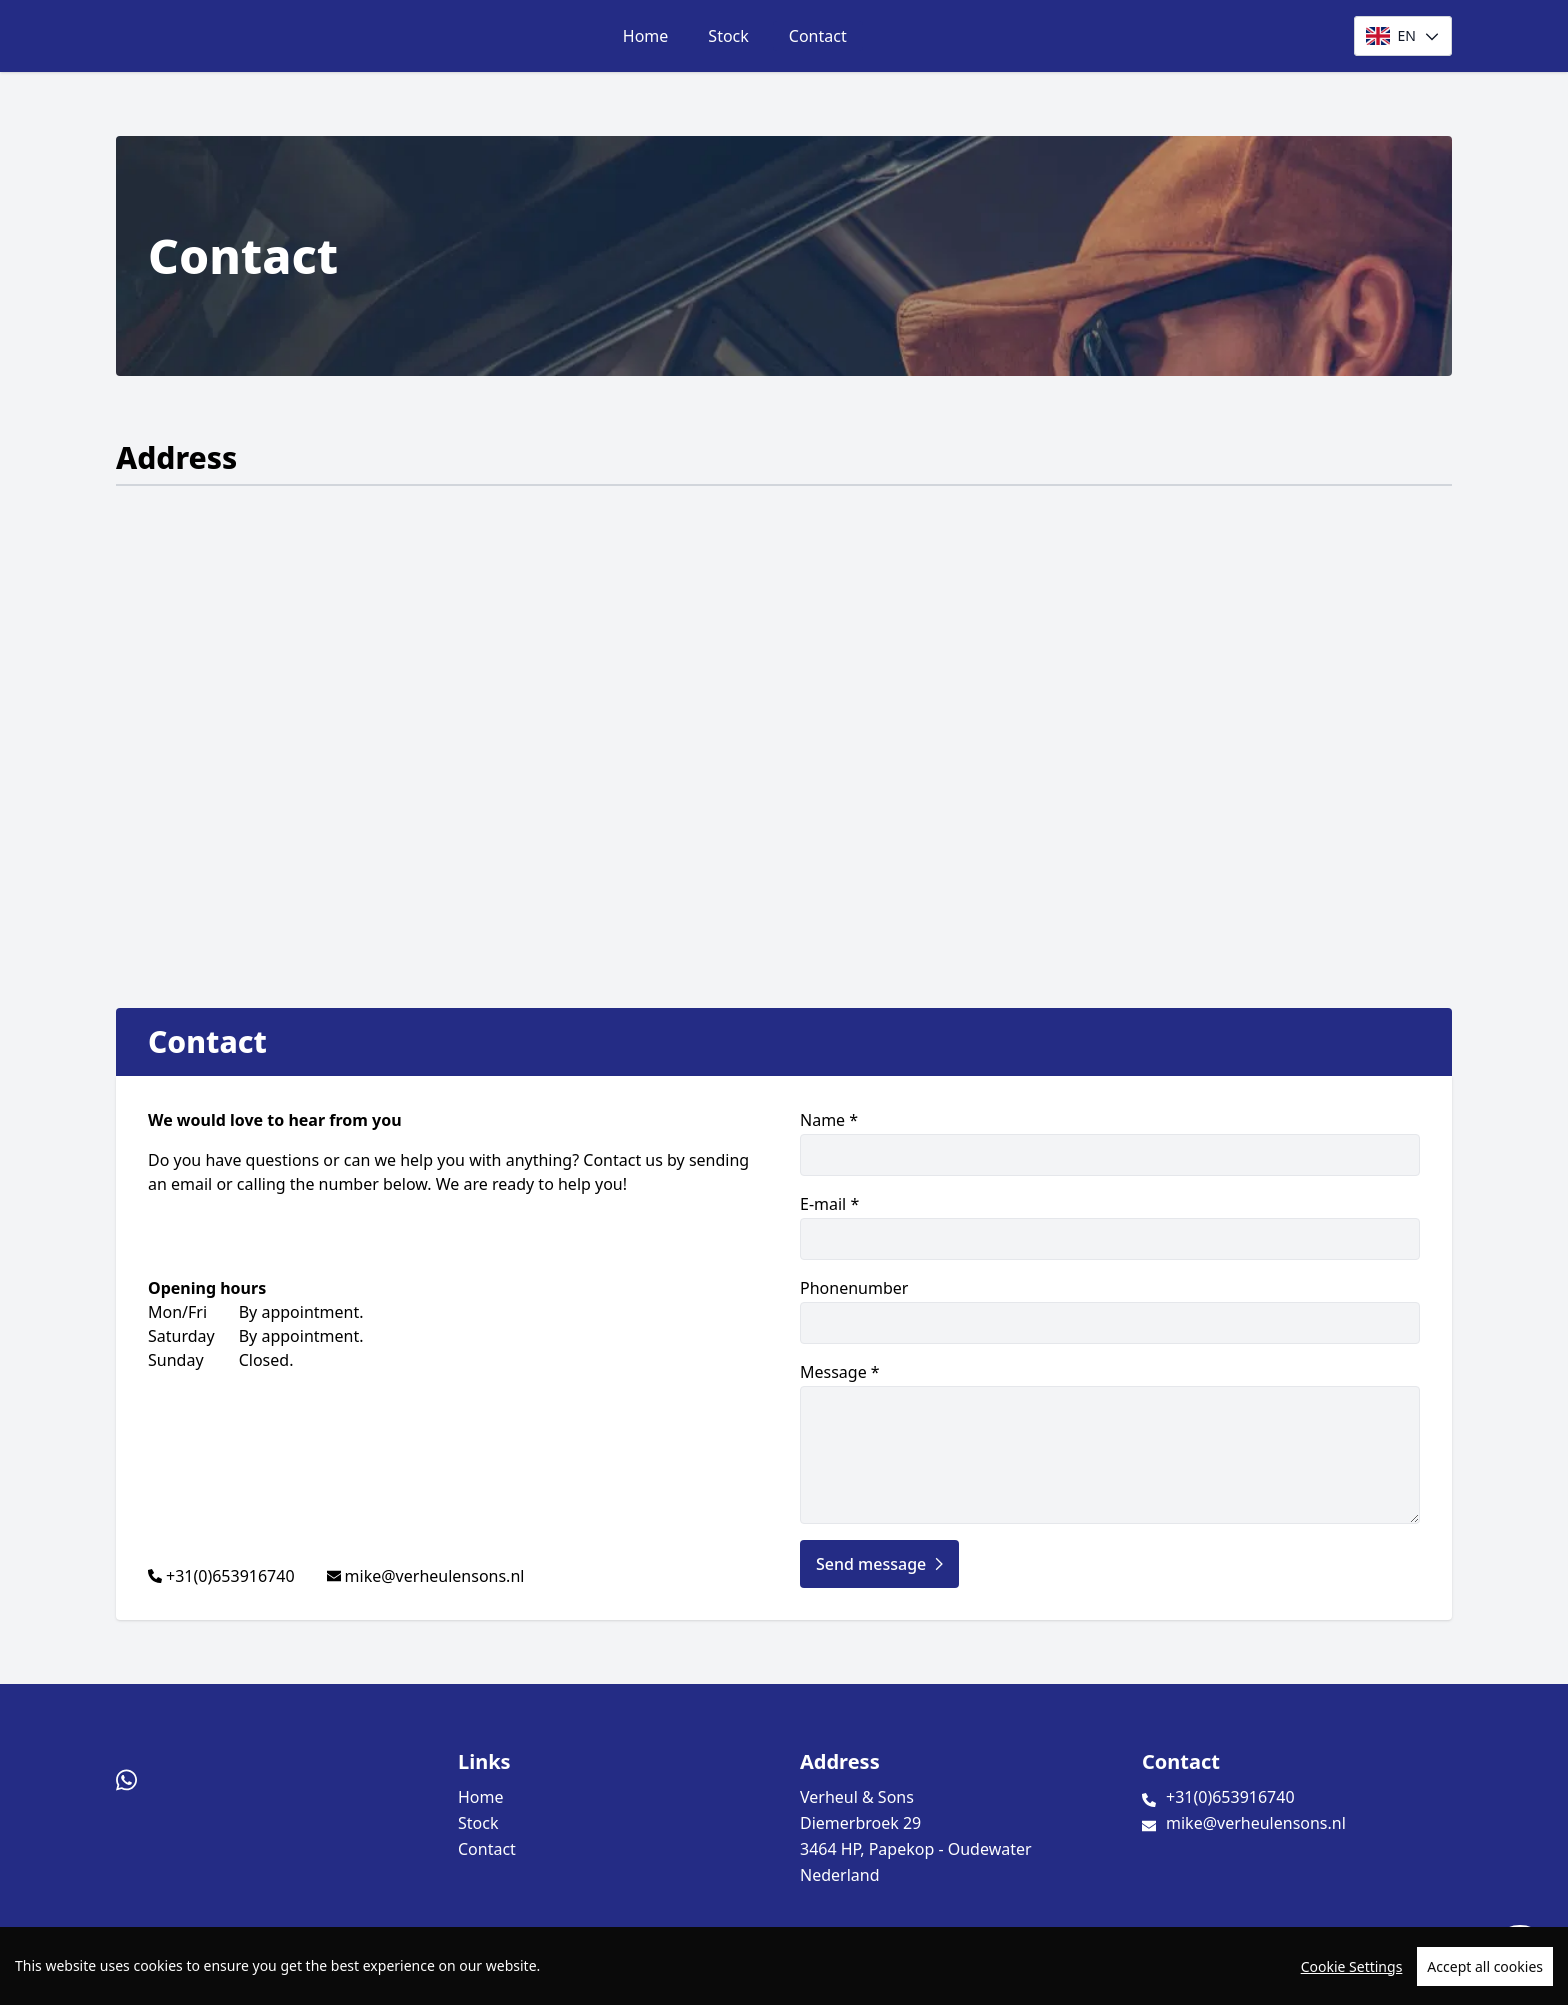 This screenshot has height=2005, width=1568. Describe the element at coordinates (1110, 1442) in the screenshot. I see `Message *` at that location.